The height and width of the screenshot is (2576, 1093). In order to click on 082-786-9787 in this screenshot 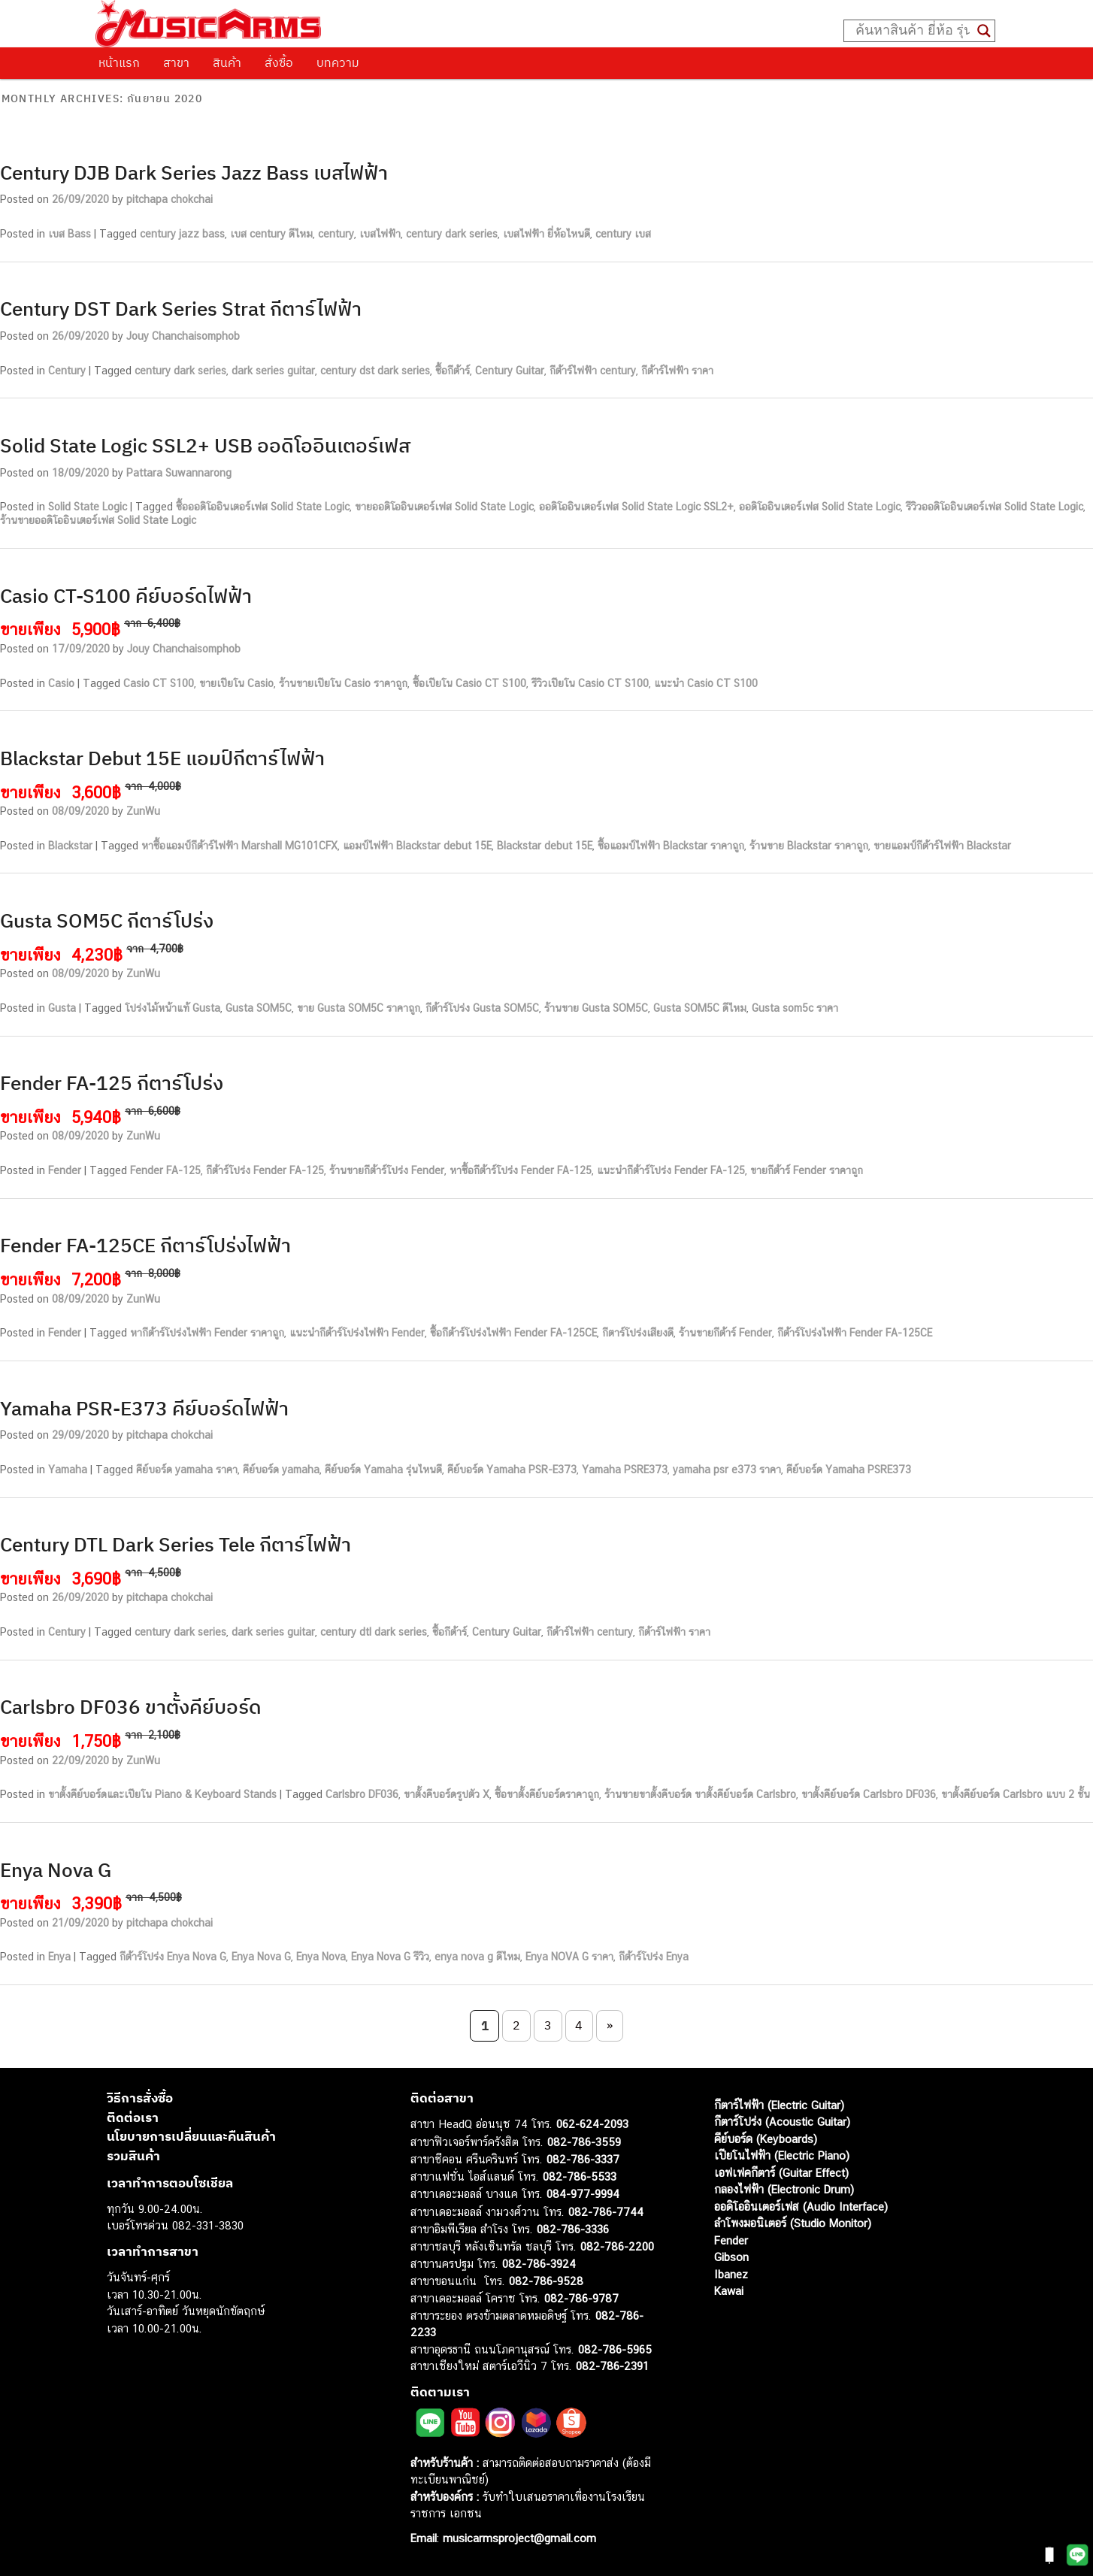, I will do `click(581, 2298)`.